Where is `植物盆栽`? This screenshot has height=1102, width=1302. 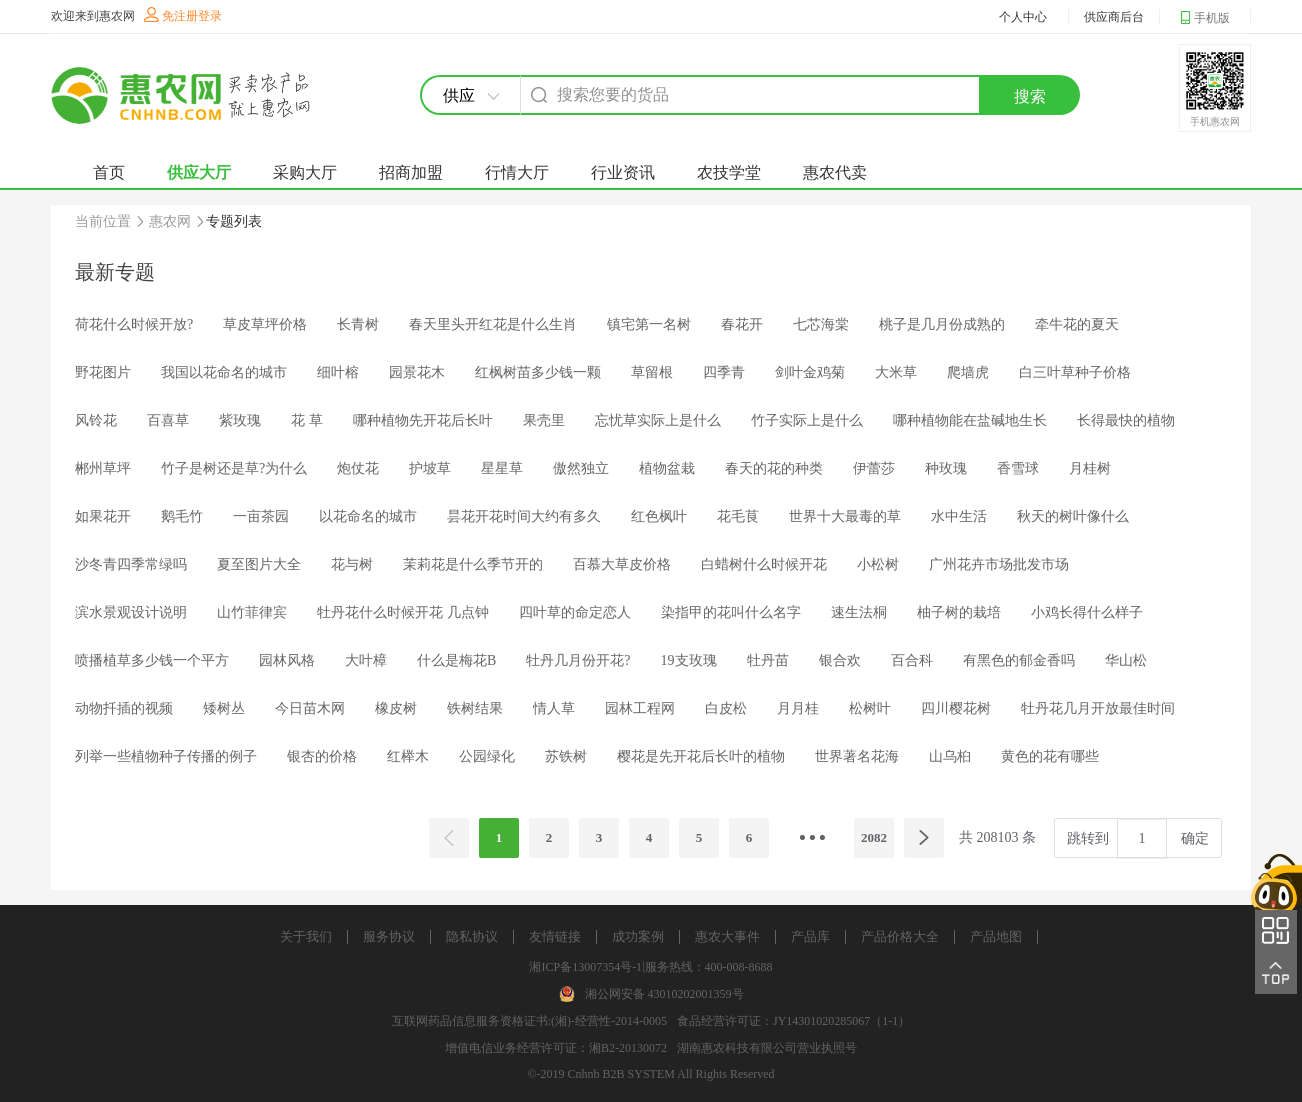
植物盆栽 is located at coordinates (667, 468).